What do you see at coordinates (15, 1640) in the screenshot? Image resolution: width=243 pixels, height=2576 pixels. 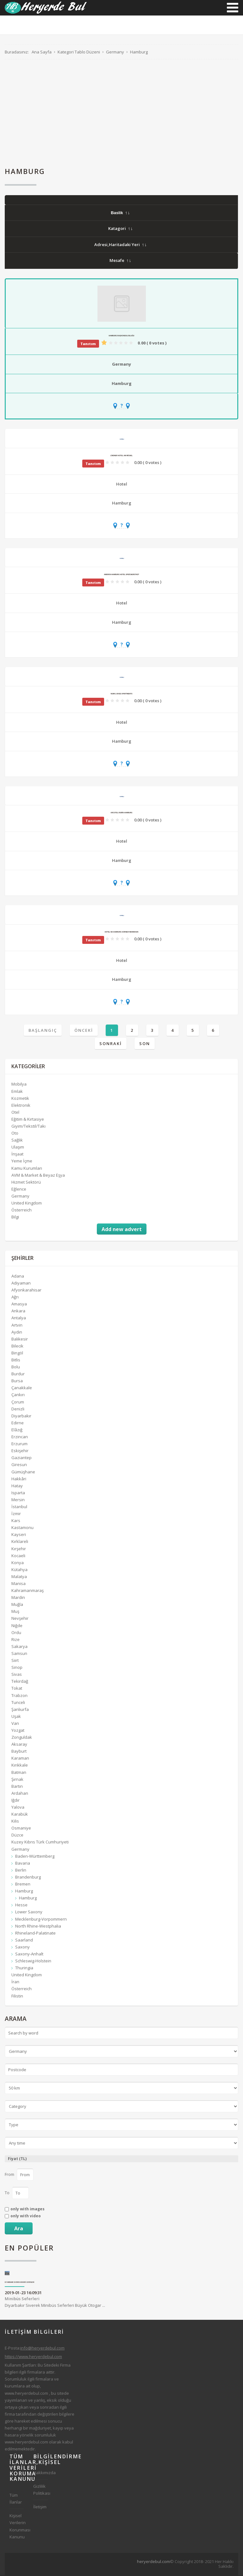 I see `Rize` at bounding box center [15, 1640].